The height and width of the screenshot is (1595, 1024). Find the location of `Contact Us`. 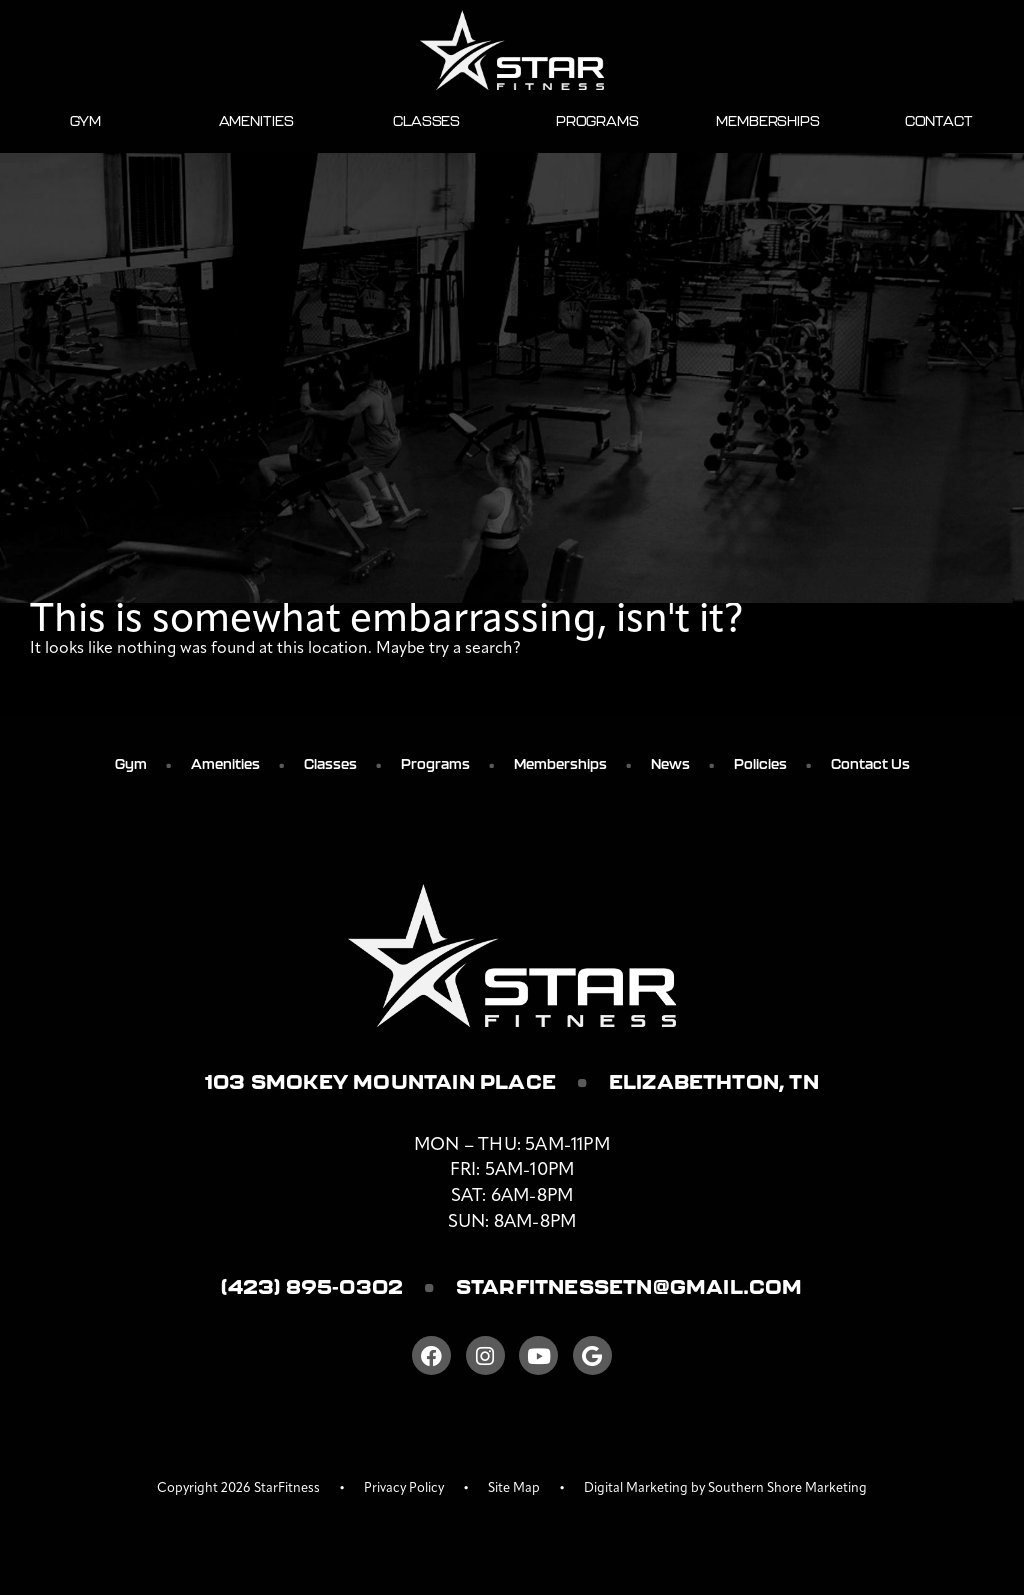

Contact Us is located at coordinates (870, 764).